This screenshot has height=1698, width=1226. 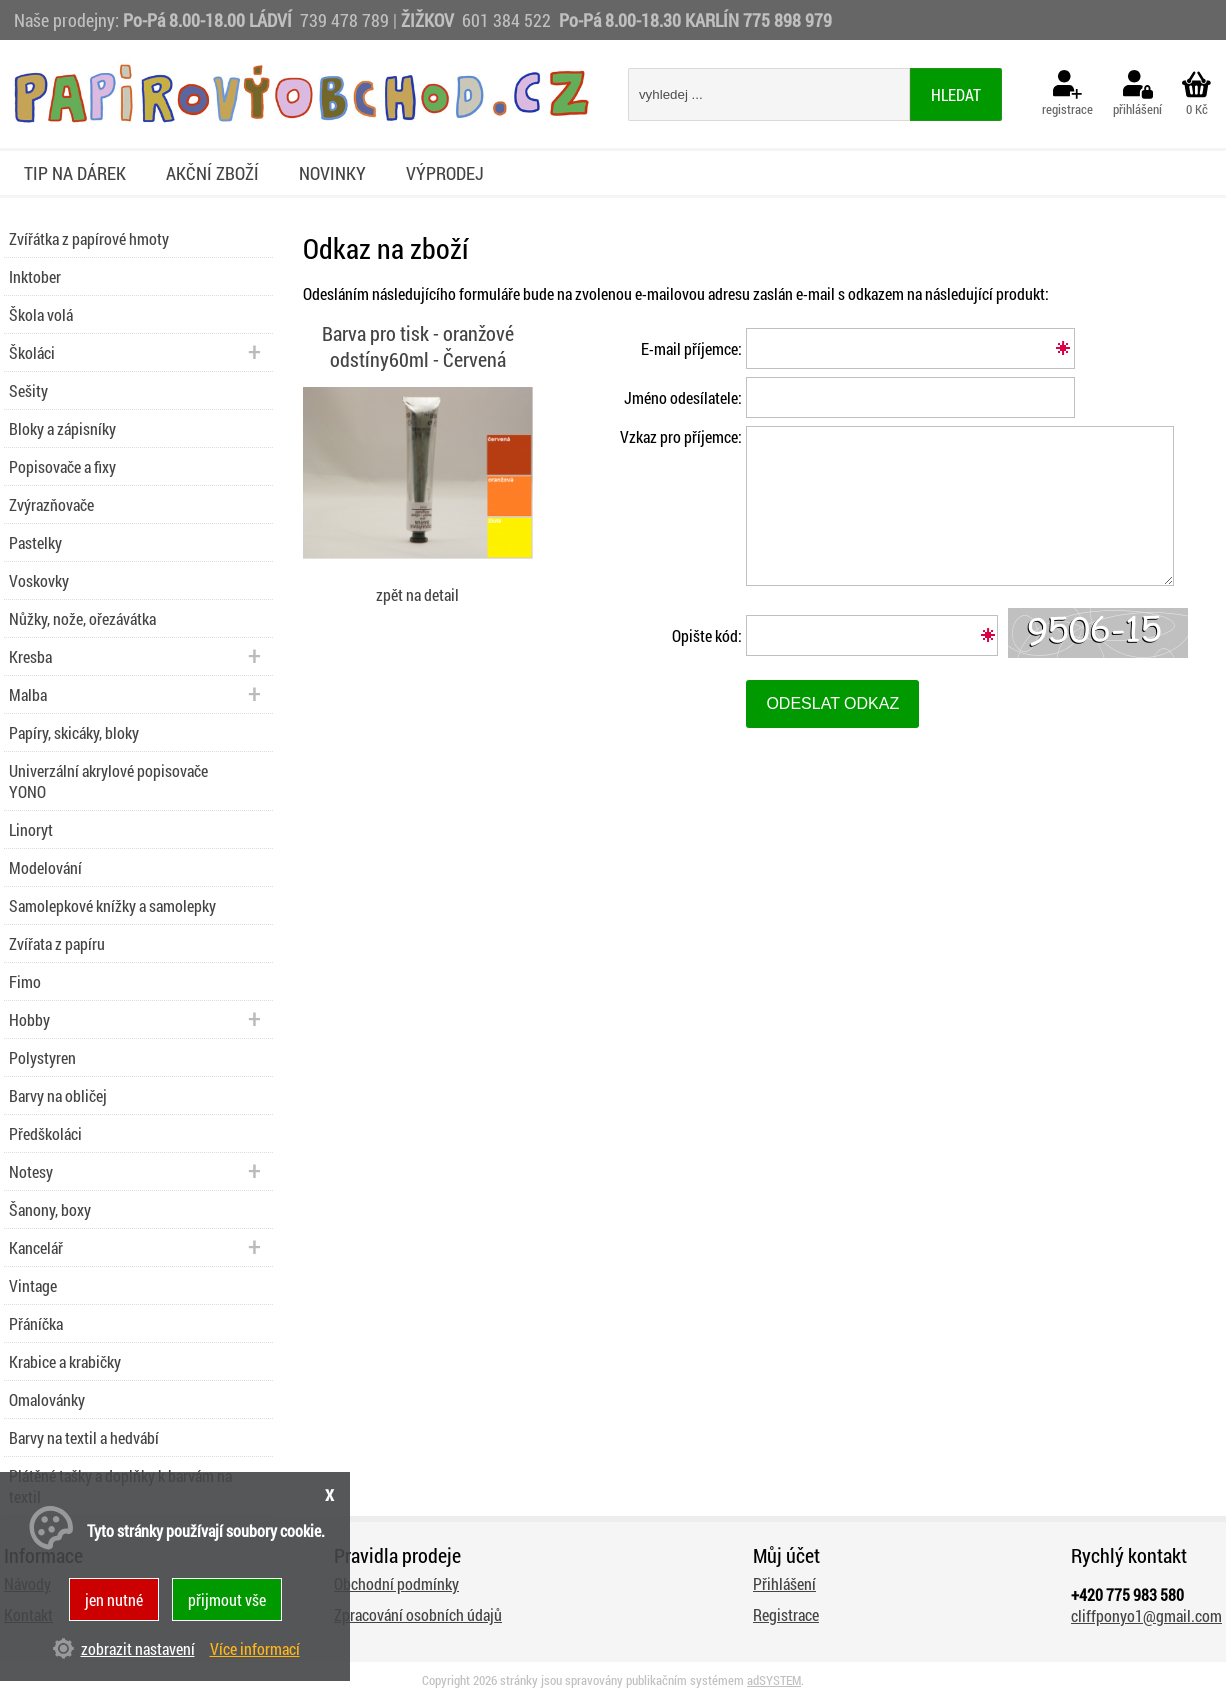 I want to click on hledat, so click(x=956, y=94).